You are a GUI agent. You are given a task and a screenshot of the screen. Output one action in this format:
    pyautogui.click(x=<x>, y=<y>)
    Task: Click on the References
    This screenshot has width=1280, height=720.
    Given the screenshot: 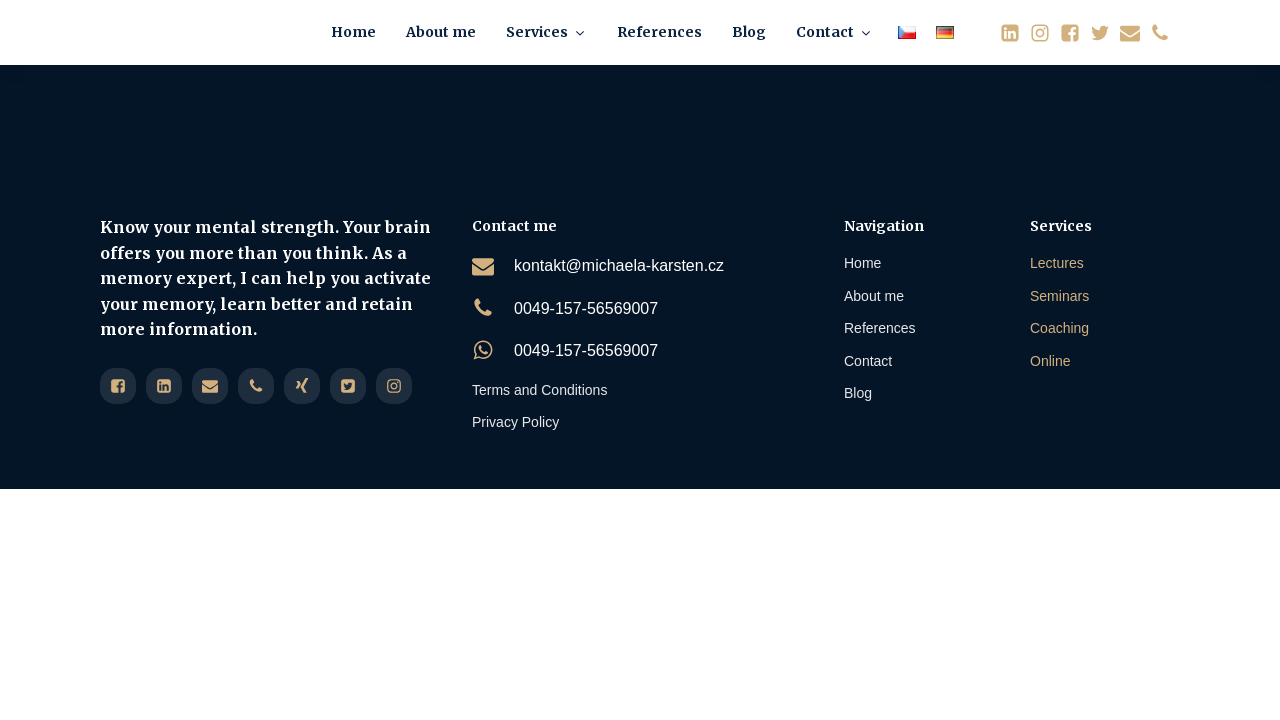 What is the action you would take?
    pyautogui.click(x=659, y=32)
    